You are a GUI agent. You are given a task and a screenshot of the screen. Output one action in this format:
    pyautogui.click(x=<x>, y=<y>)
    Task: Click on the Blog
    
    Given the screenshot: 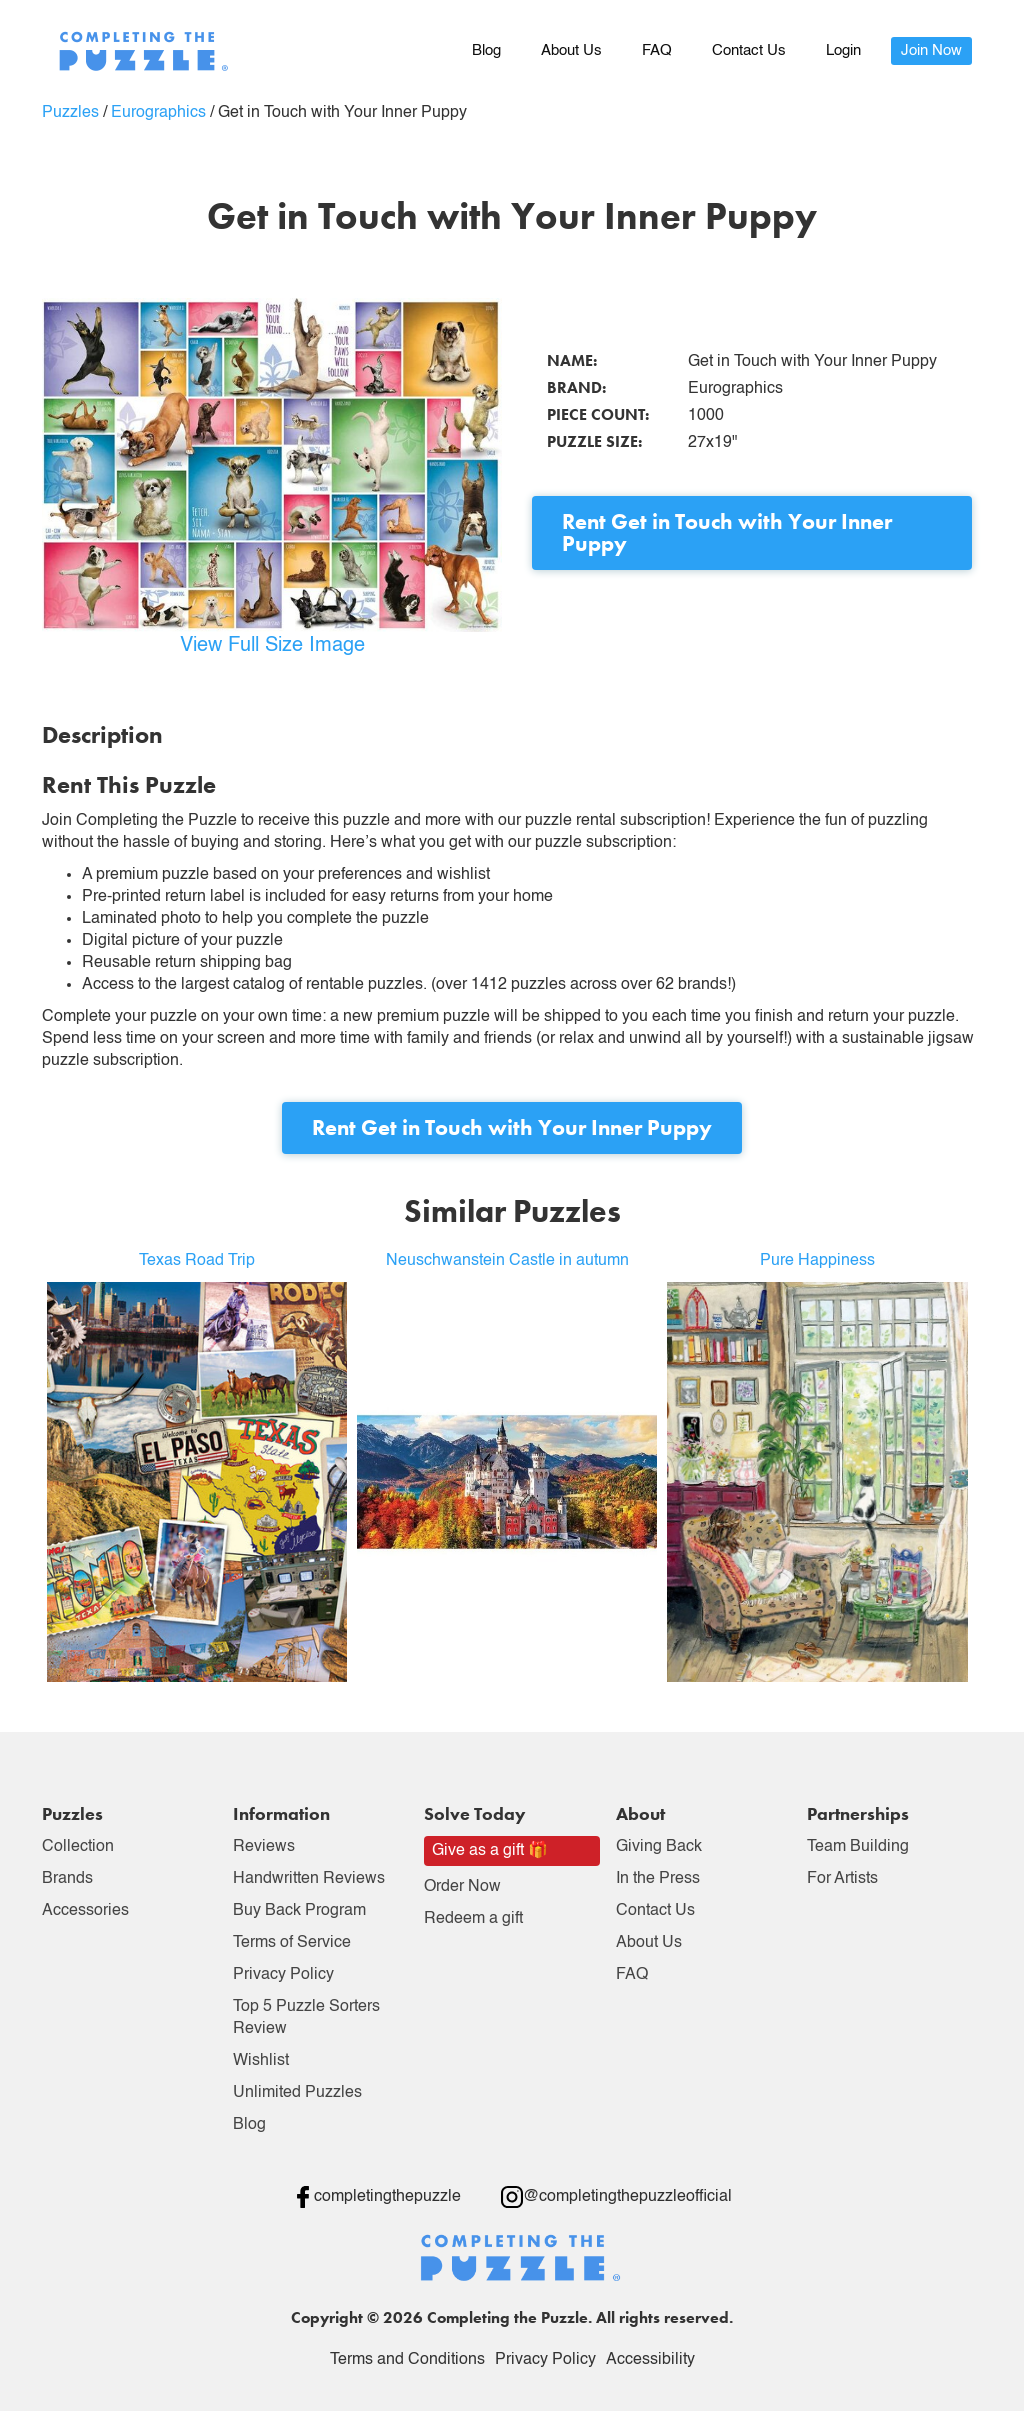 What is the action you would take?
    pyautogui.click(x=486, y=50)
    